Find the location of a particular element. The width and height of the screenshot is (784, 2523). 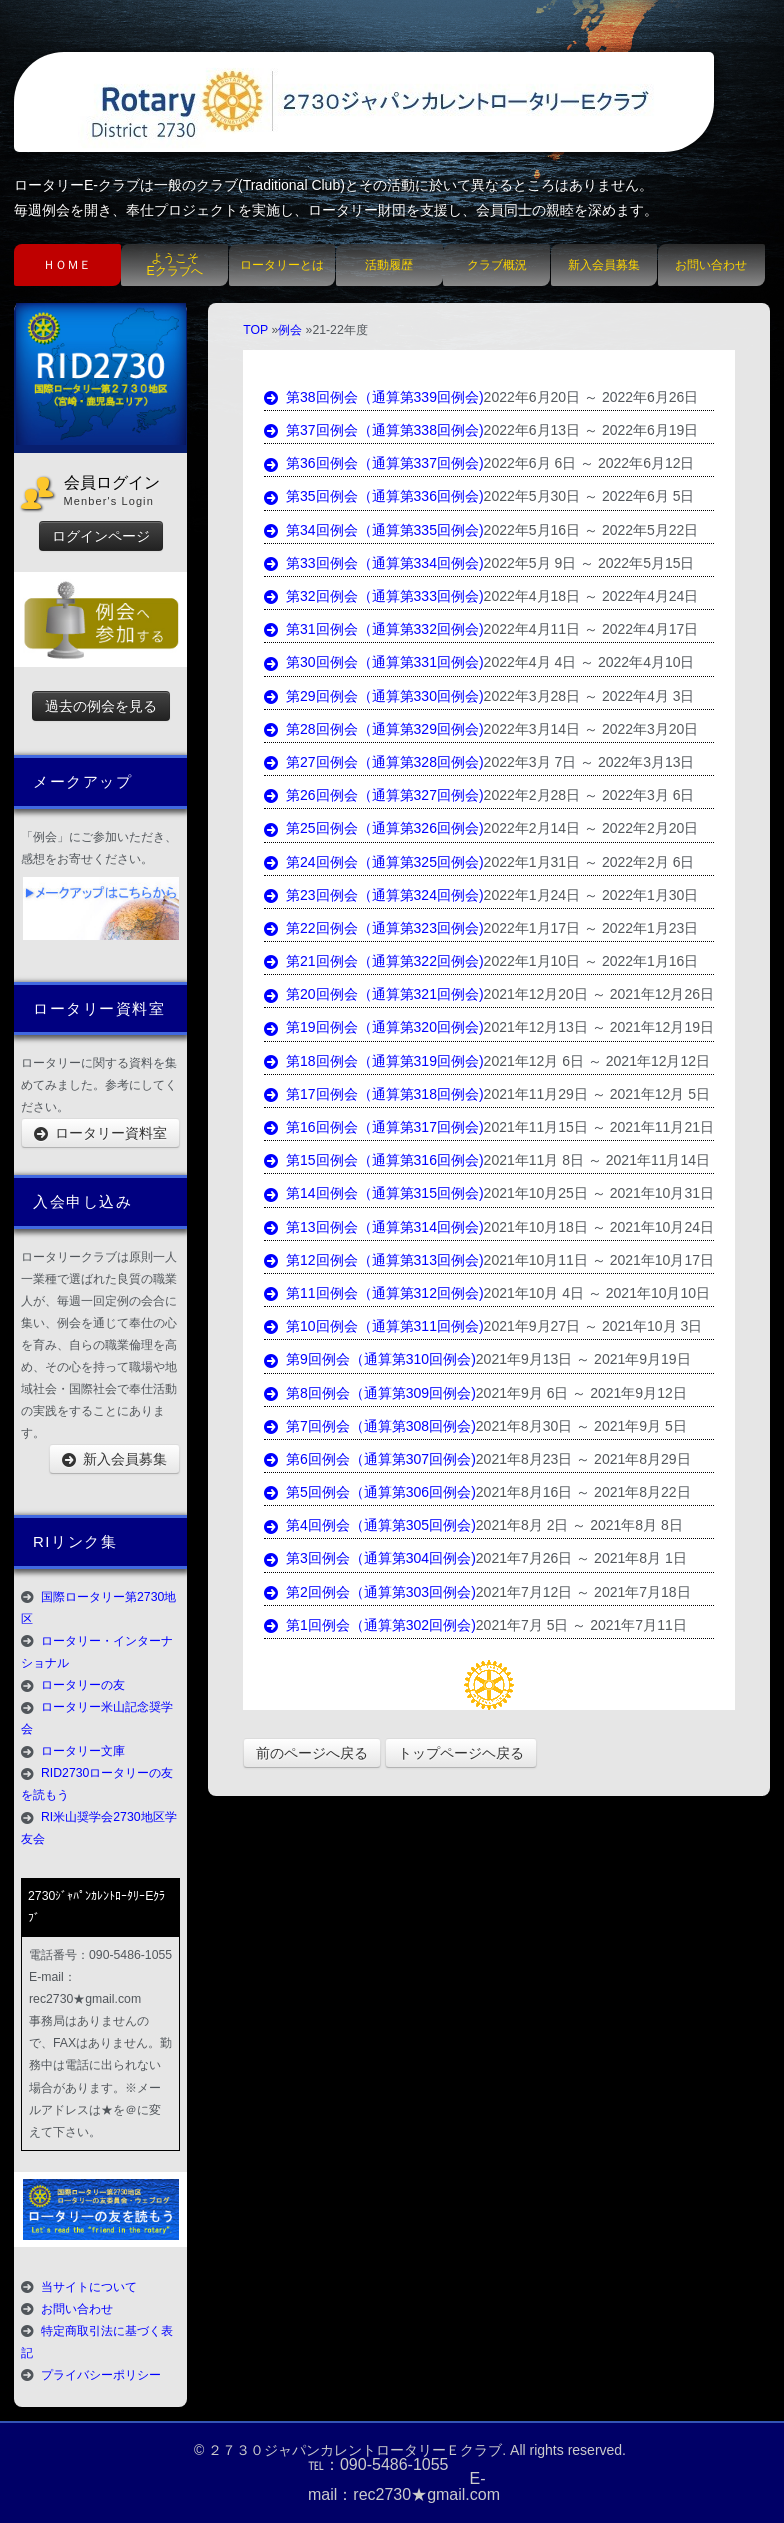

2021年8月16日 ～ 2021年8月22日 is located at coordinates (583, 1492).